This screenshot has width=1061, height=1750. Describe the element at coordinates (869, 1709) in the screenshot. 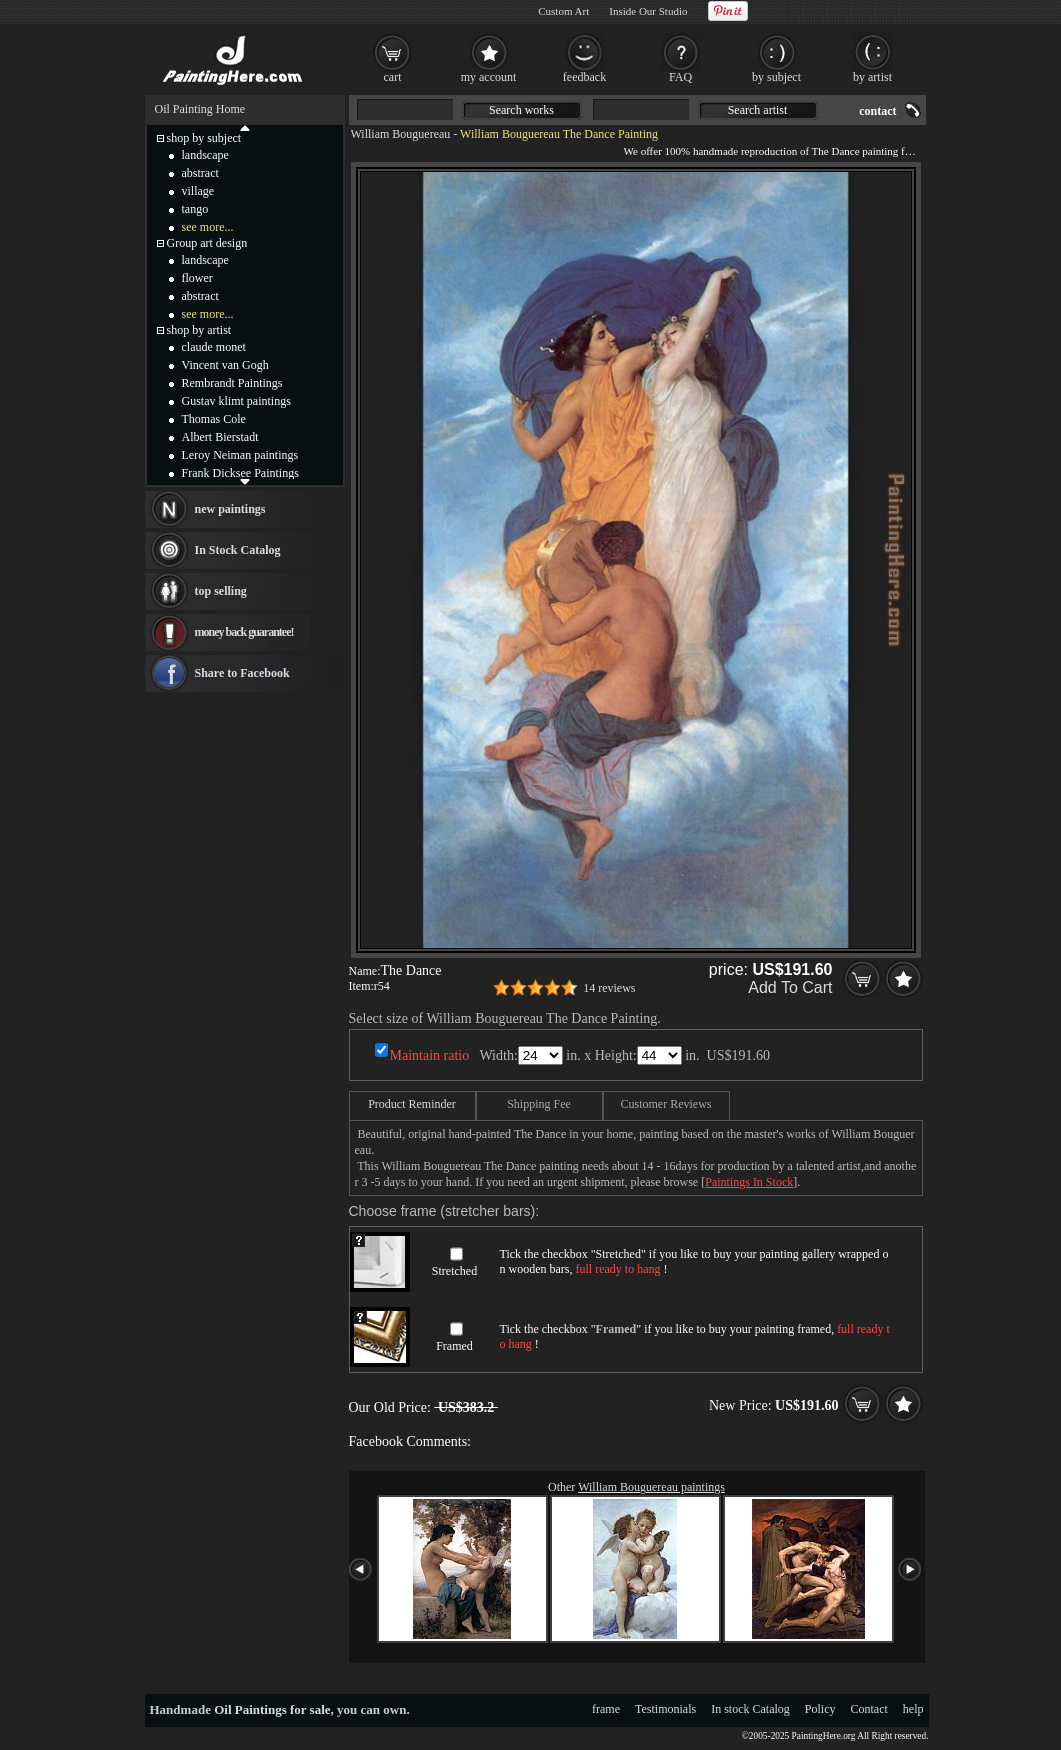

I see `Contact` at that location.